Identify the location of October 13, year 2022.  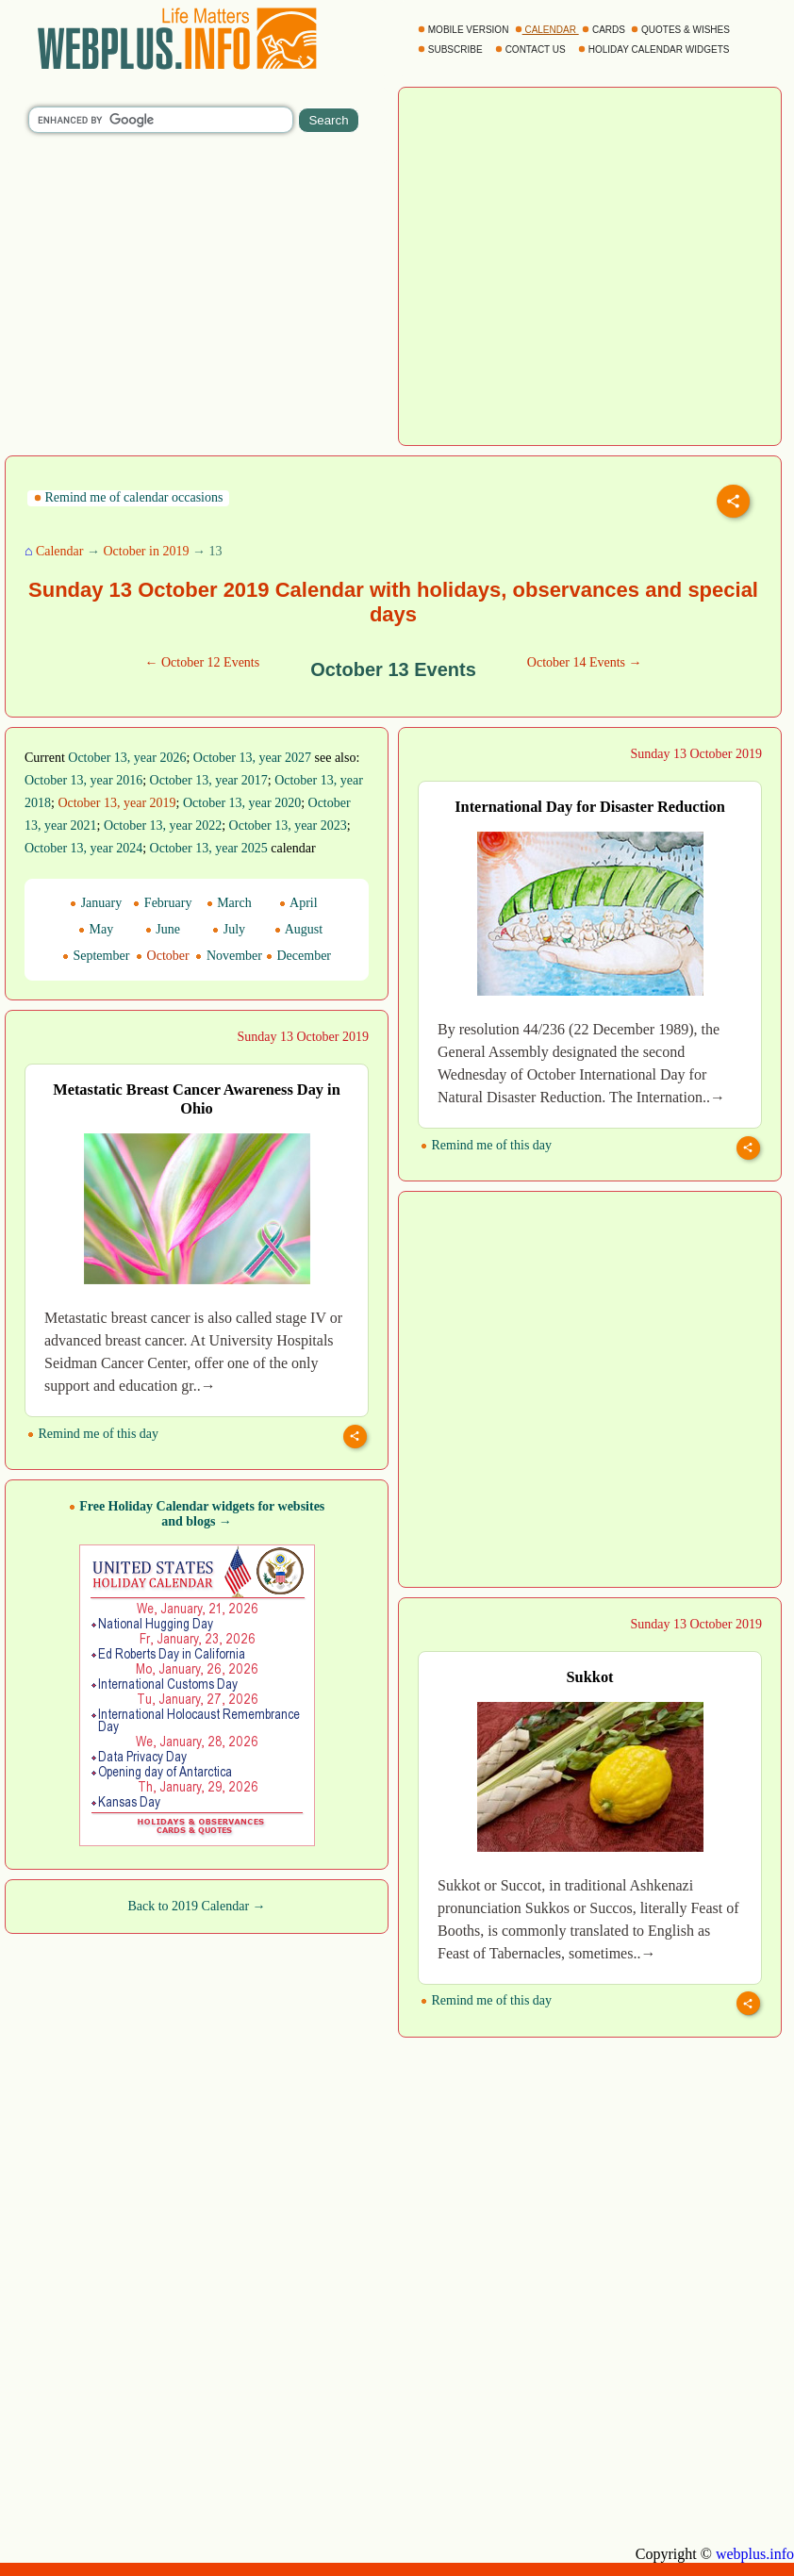
(163, 825).